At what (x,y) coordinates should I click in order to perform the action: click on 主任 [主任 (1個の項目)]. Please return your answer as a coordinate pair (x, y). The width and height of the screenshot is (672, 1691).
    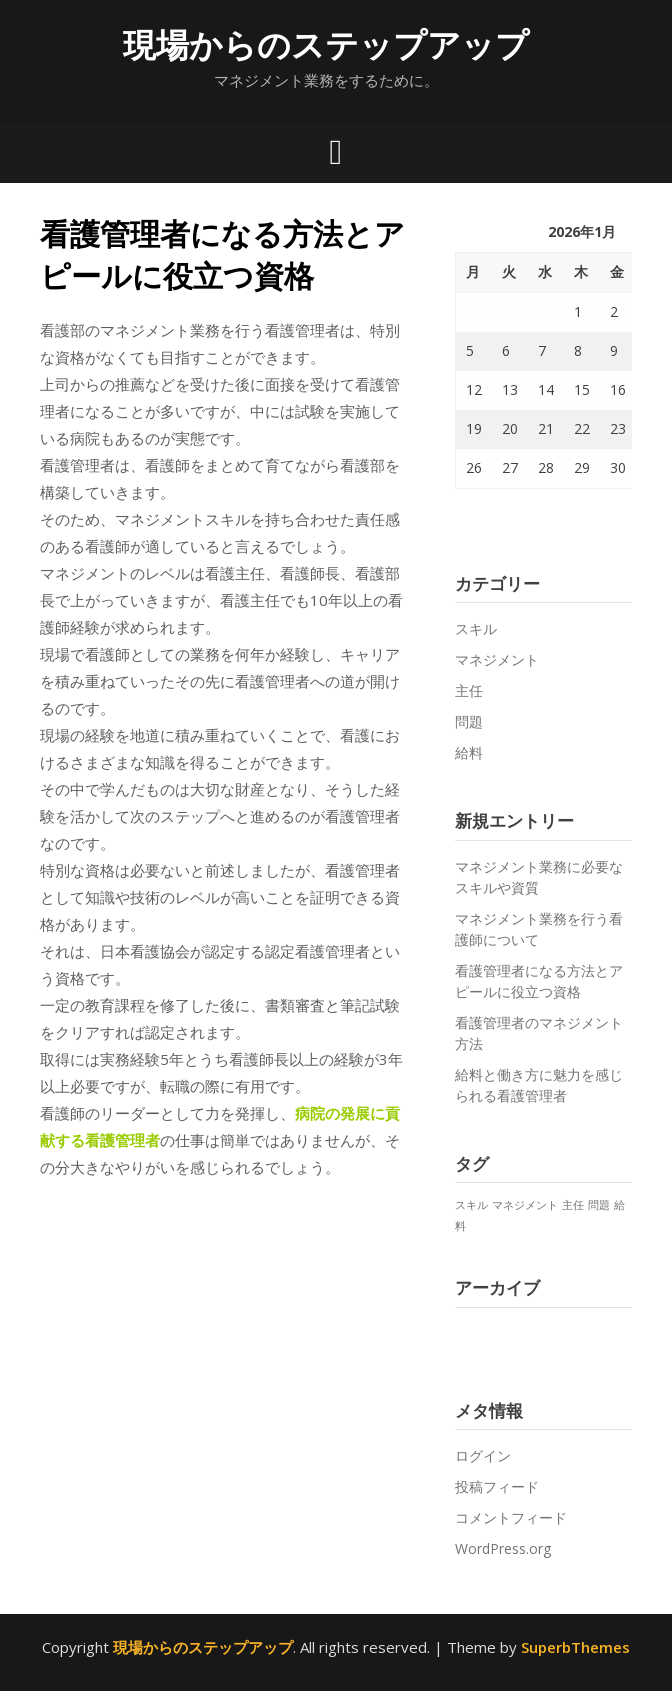
    Looking at the image, I should click on (573, 1205).